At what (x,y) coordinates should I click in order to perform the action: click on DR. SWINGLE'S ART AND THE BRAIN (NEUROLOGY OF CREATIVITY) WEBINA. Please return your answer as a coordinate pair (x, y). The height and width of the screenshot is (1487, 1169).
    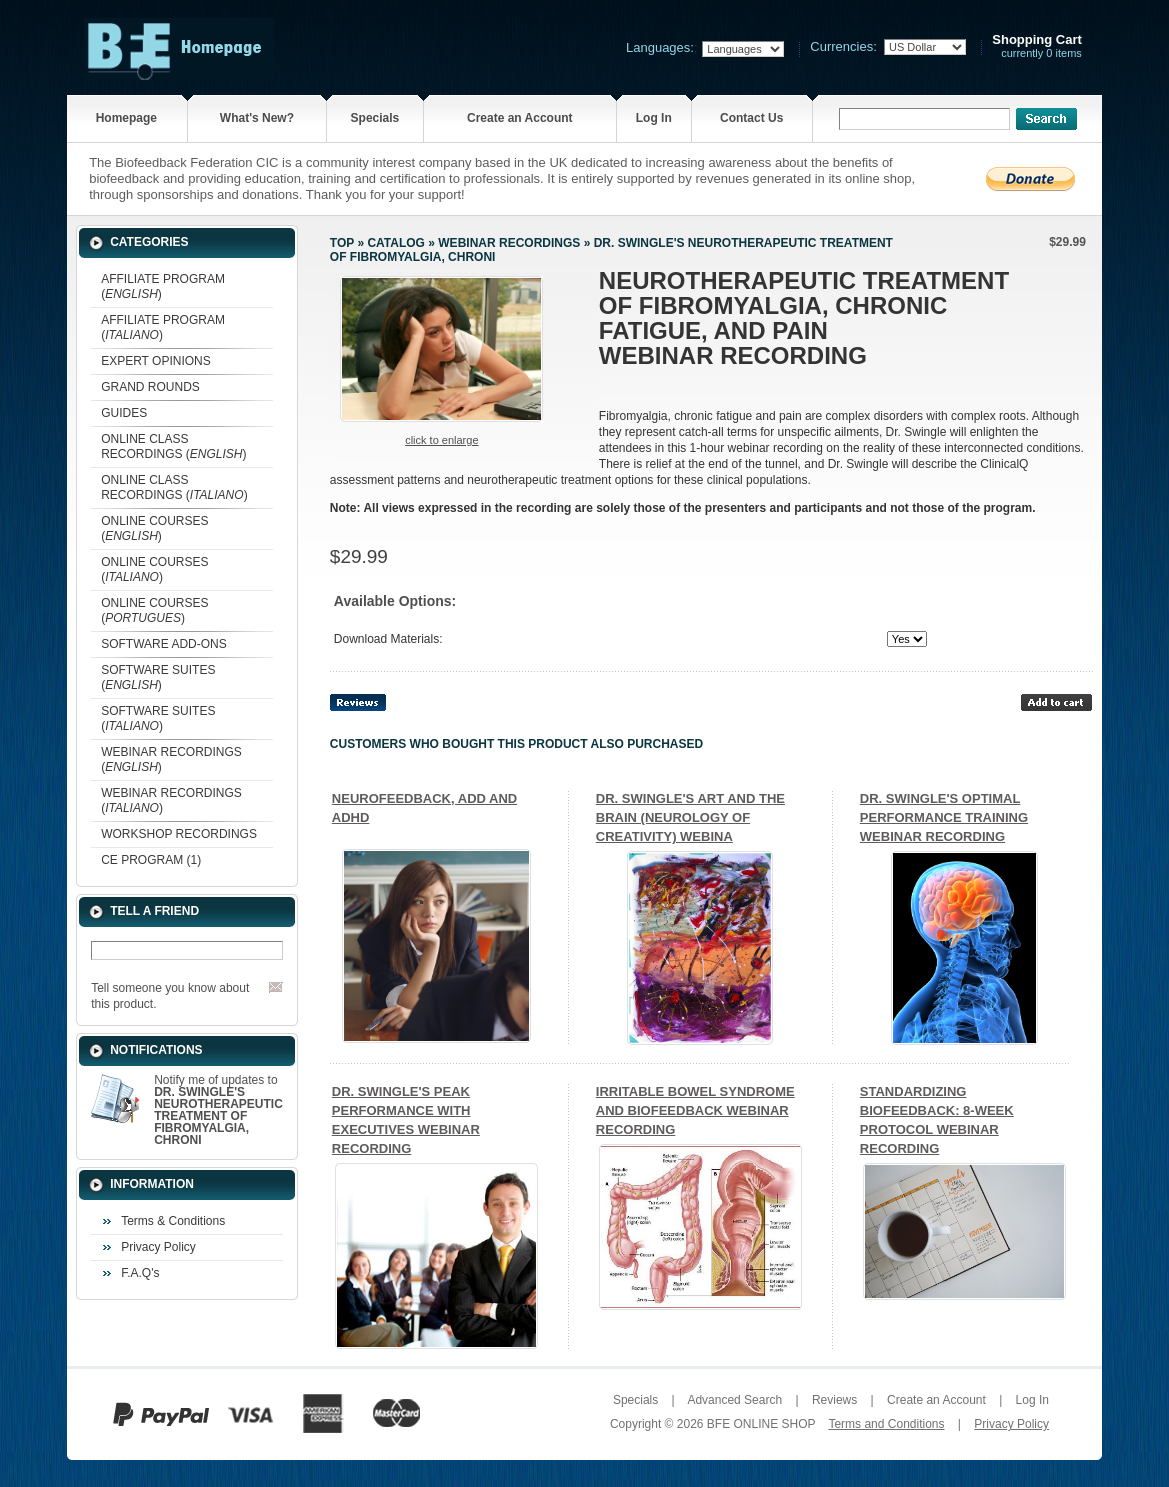
    Looking at the image, I should click on (690, 817).